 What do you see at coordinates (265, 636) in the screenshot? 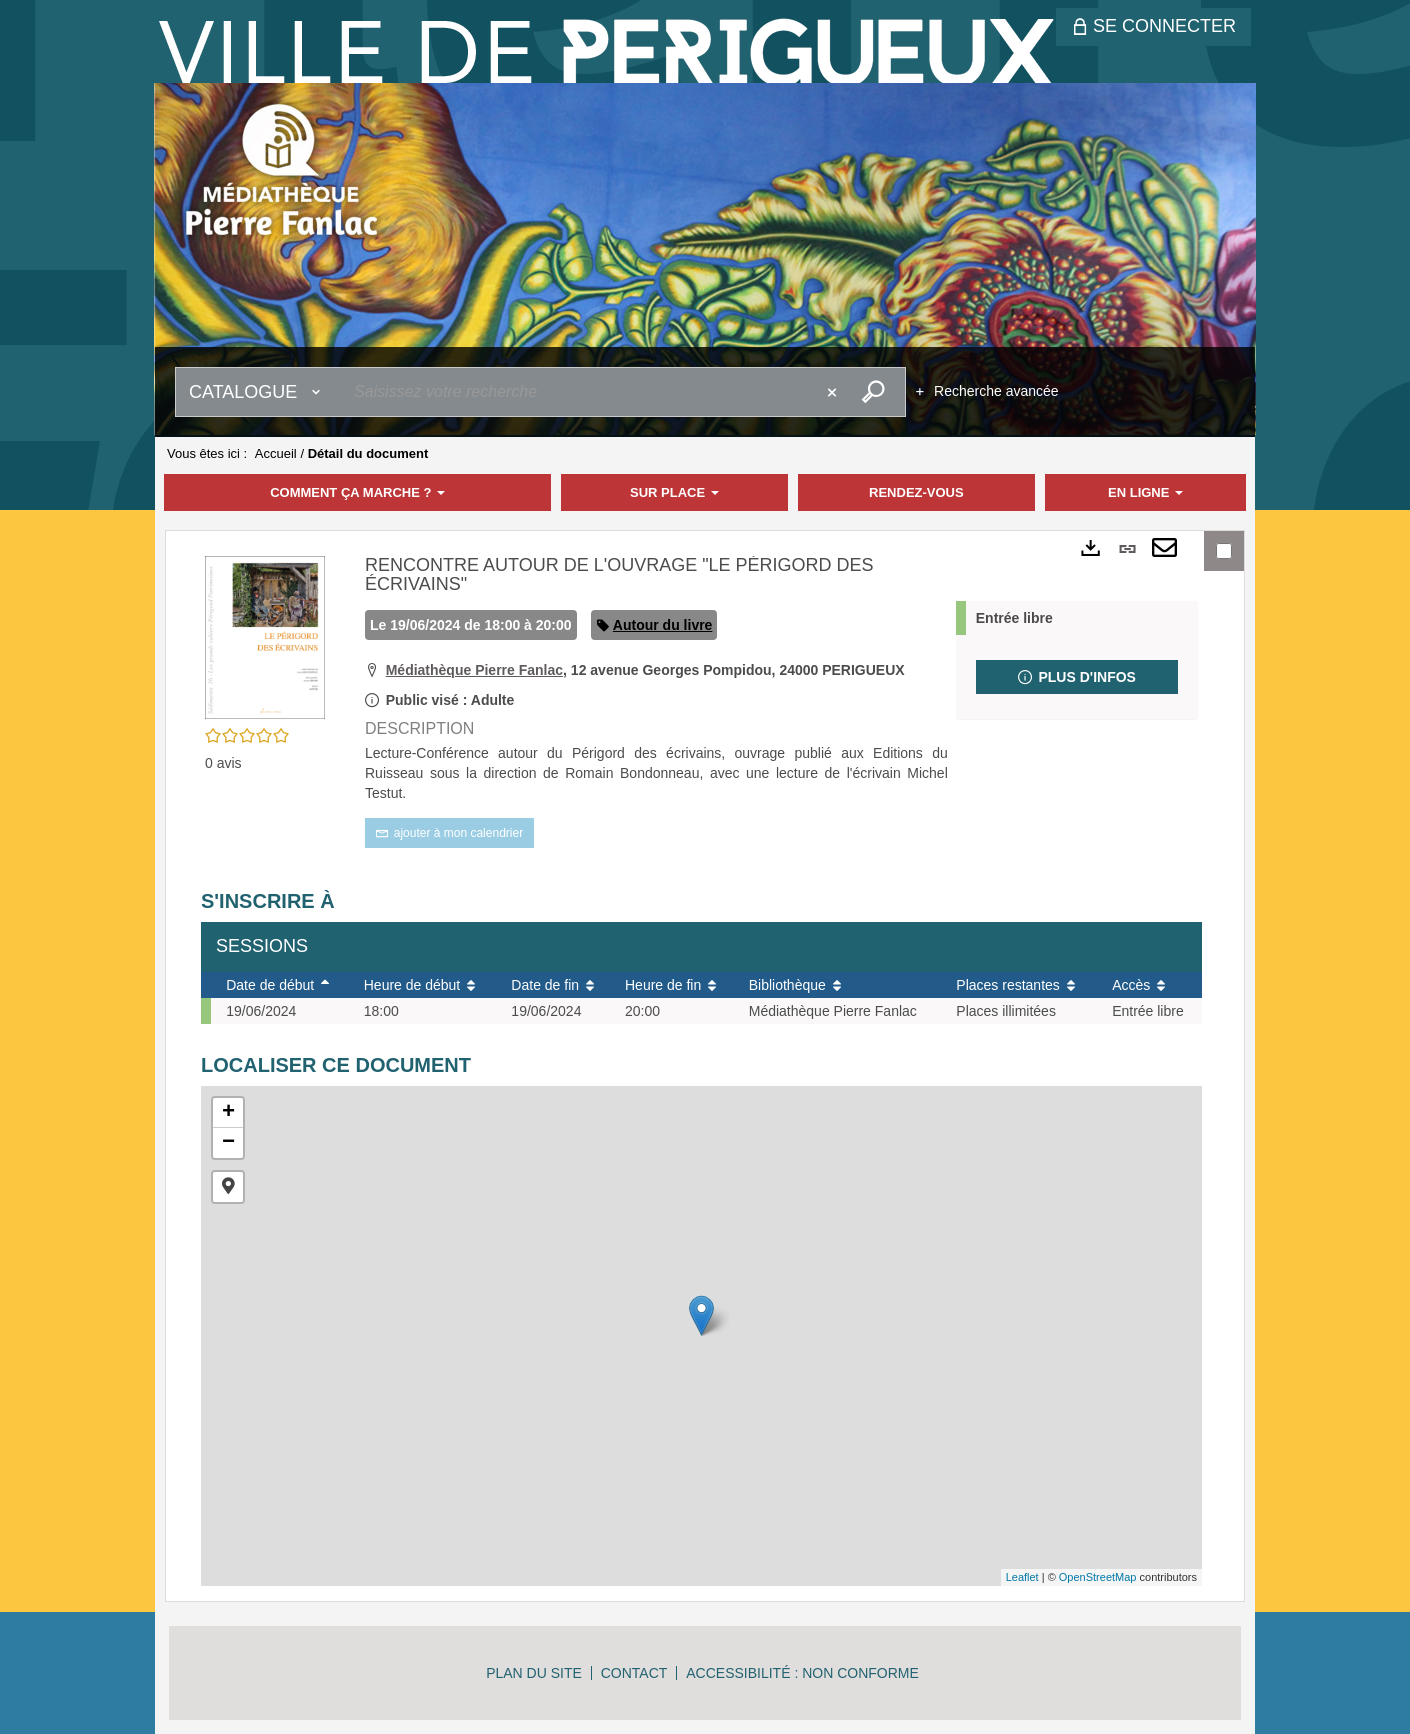
I see `[button]` at bounding box center [265, 636].